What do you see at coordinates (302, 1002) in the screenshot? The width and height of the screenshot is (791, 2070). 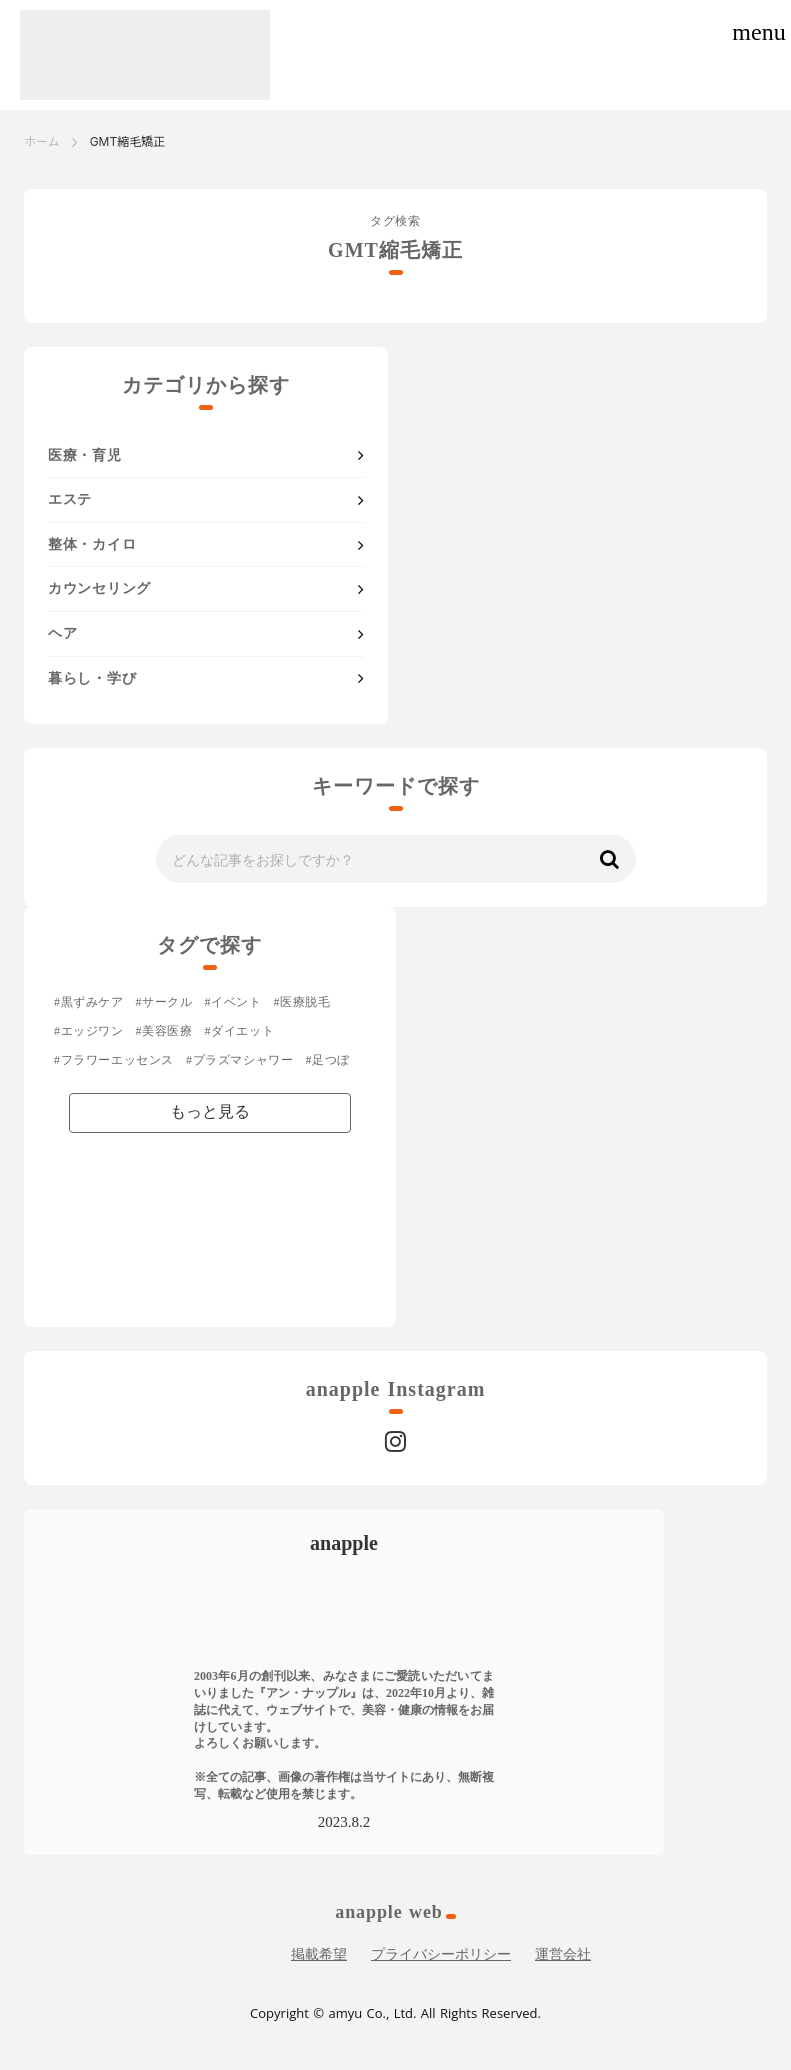 I see `#医療脱毛` at bounding box center [302, 1002].